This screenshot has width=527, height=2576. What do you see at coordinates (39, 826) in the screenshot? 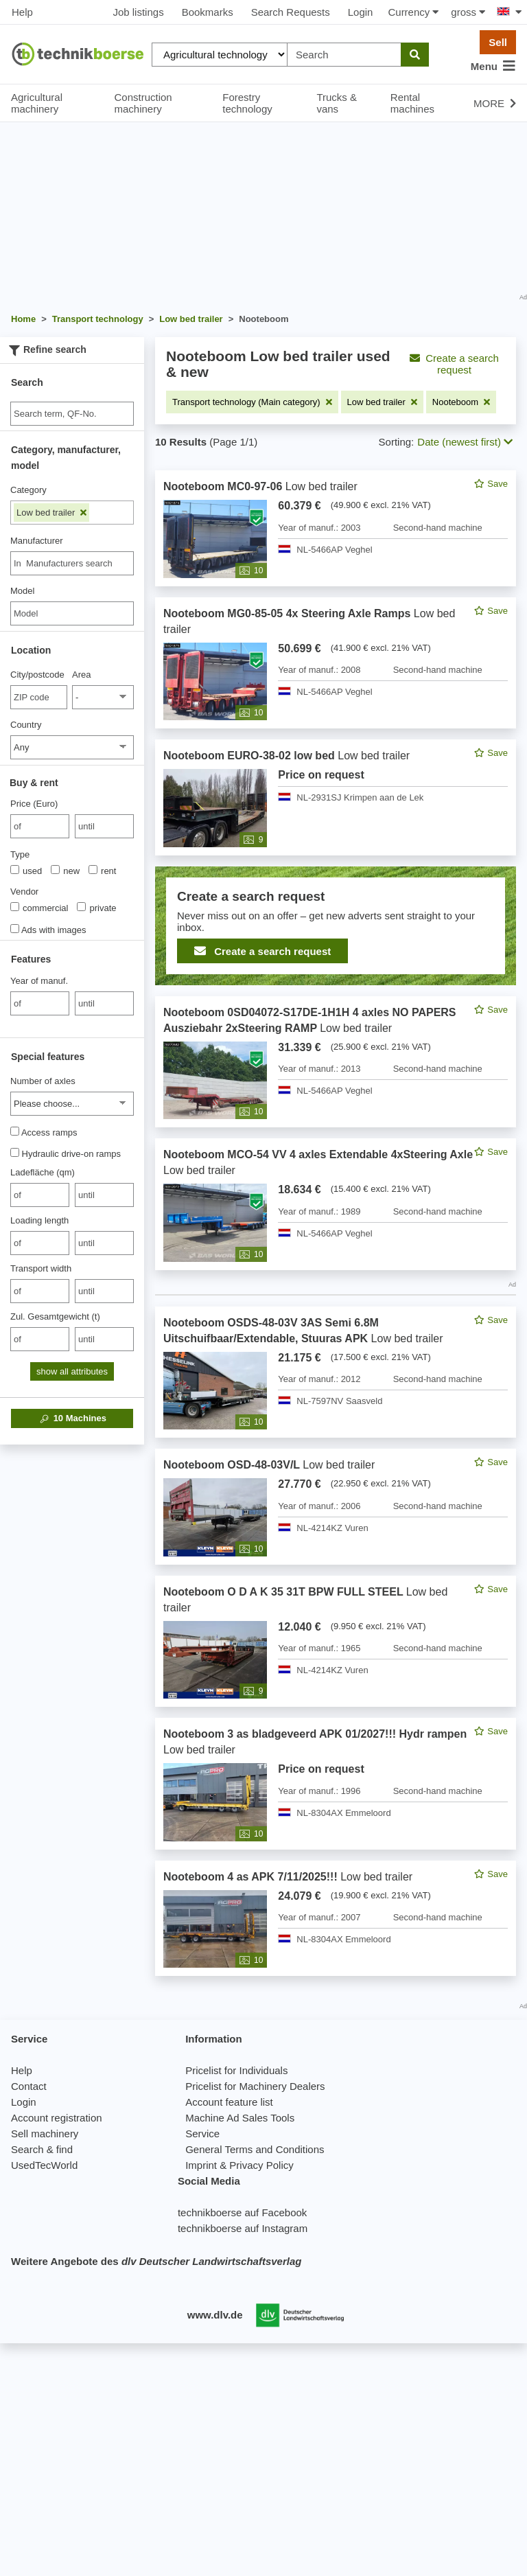
I see `[von Price (Euro)]` at bounding box center [39, 826].